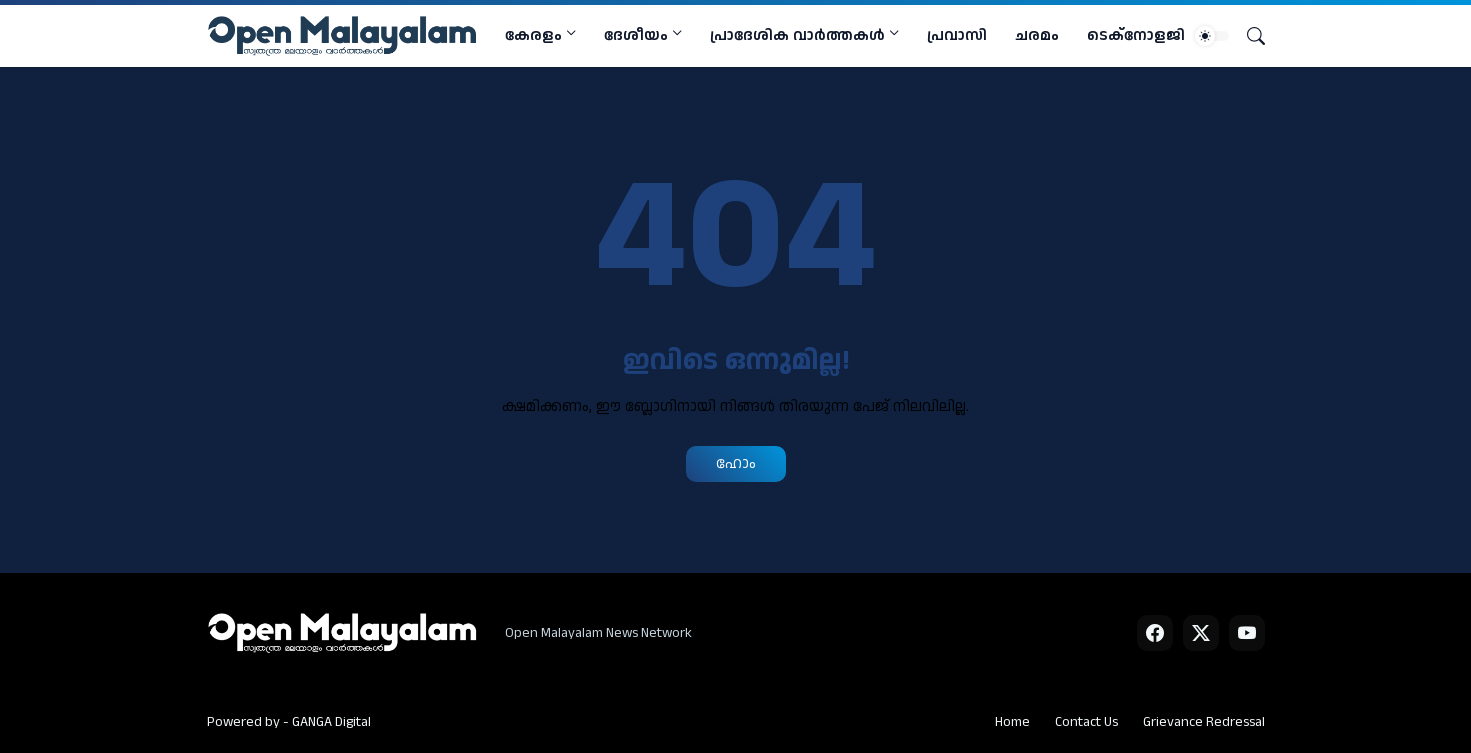  I want to click on [Dark Mode], so click(1212, 36).